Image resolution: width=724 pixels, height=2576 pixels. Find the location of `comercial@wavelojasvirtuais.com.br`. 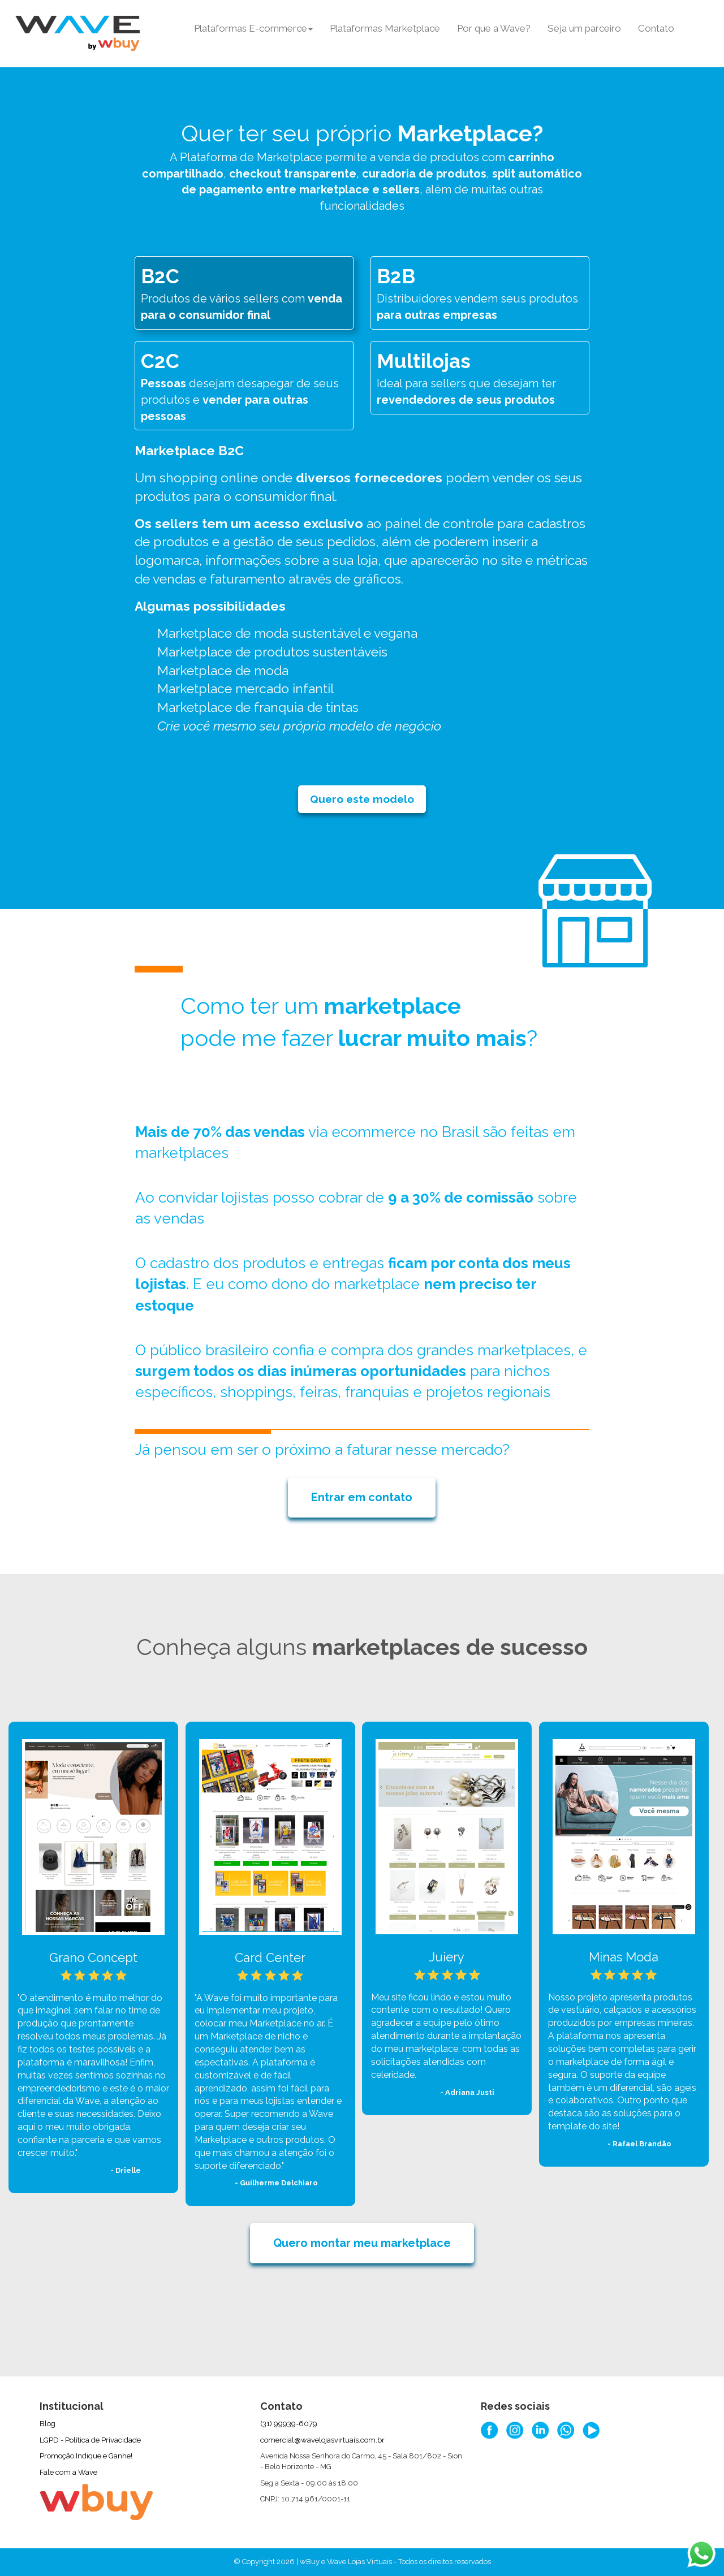

comercial@wavelojasvirtuais.com.br is located at coordinates (322, 2440).